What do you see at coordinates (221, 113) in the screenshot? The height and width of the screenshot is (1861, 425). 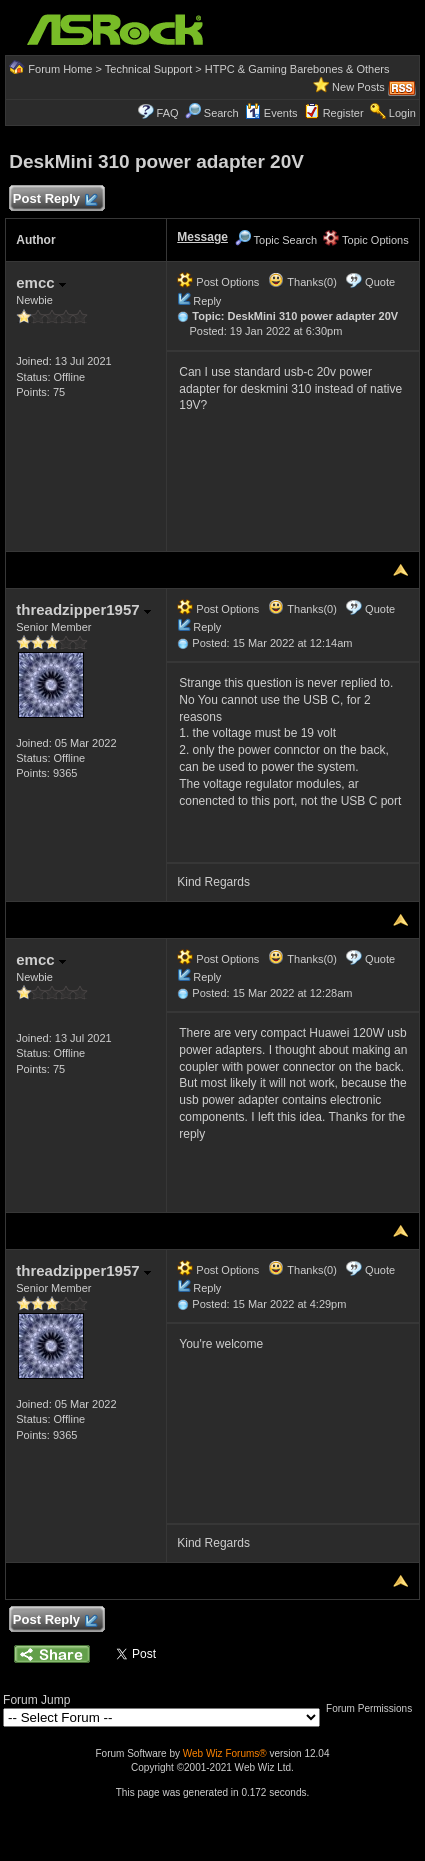 I see `Search` at bounding box center [221, 113].